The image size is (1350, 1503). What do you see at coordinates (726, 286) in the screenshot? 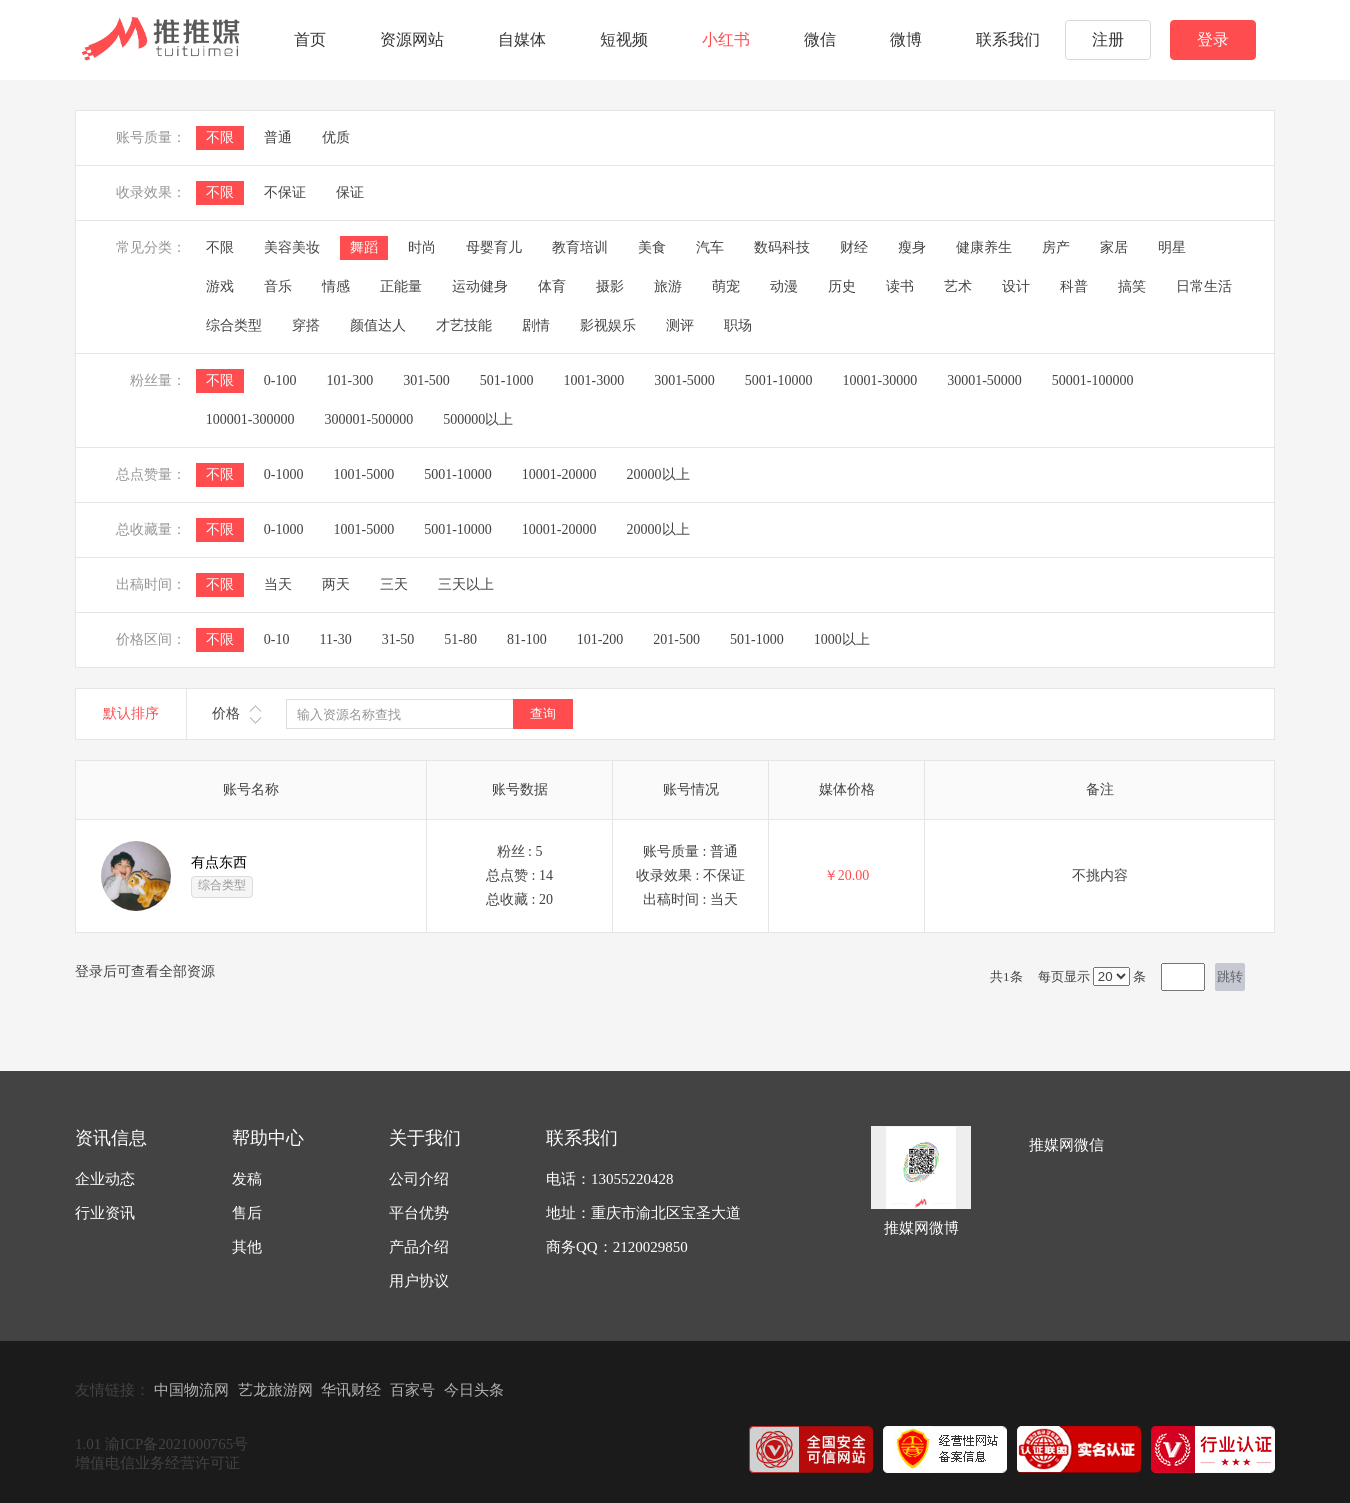
I see `萌宠` at bounding box center [726, 286].